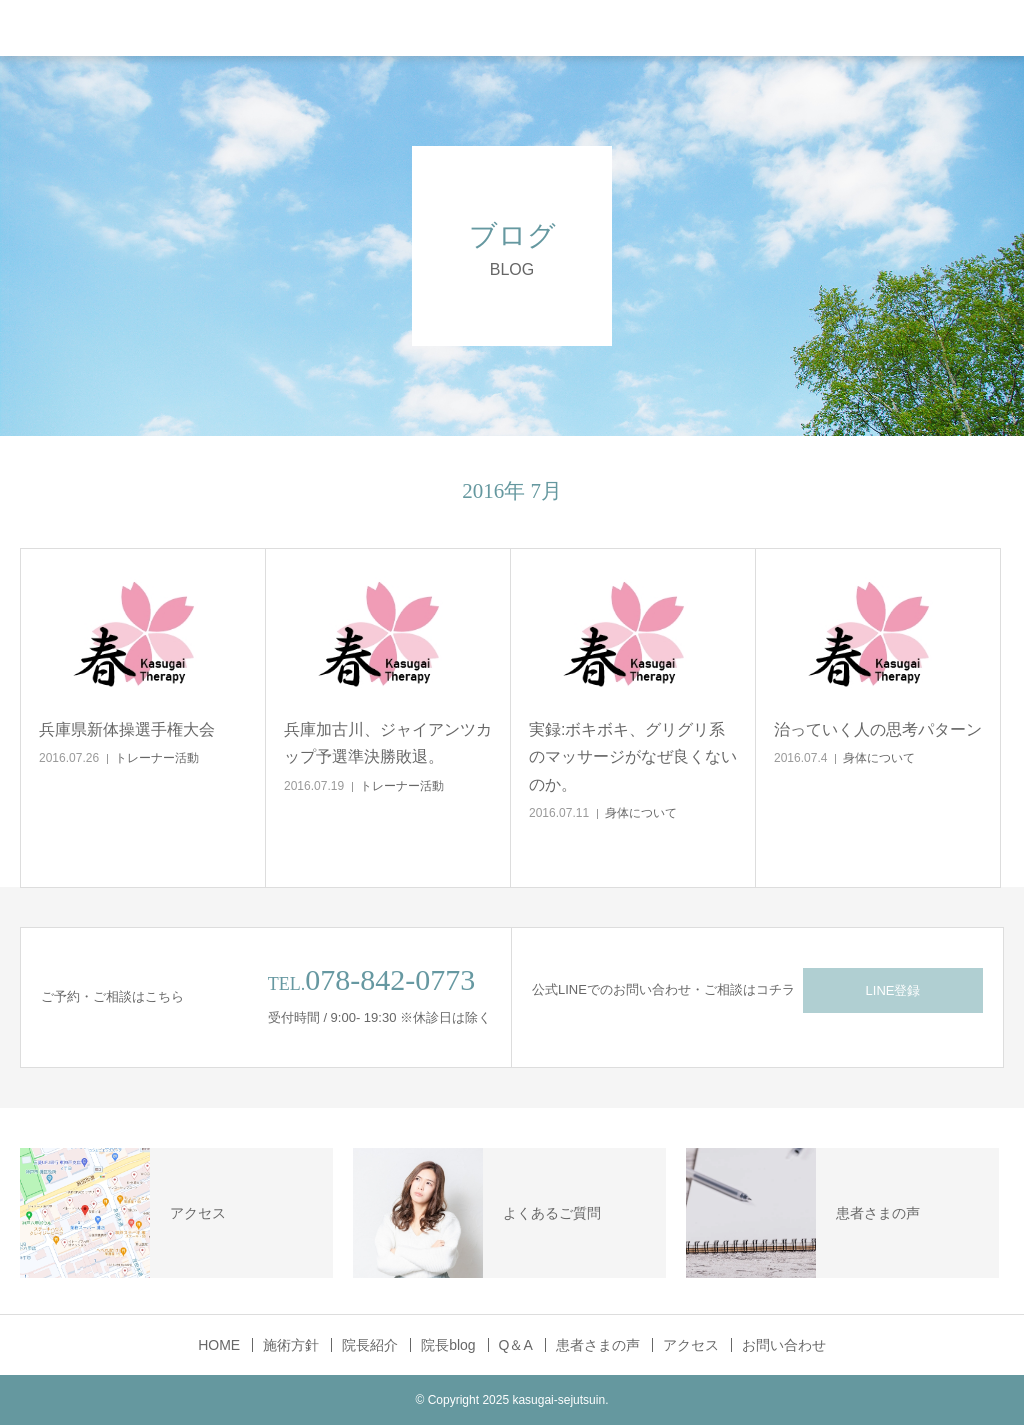 This screenshot has width=1024, height=1425. I want to click on 兵庫県新体操選手権大会, so click(127, 729).